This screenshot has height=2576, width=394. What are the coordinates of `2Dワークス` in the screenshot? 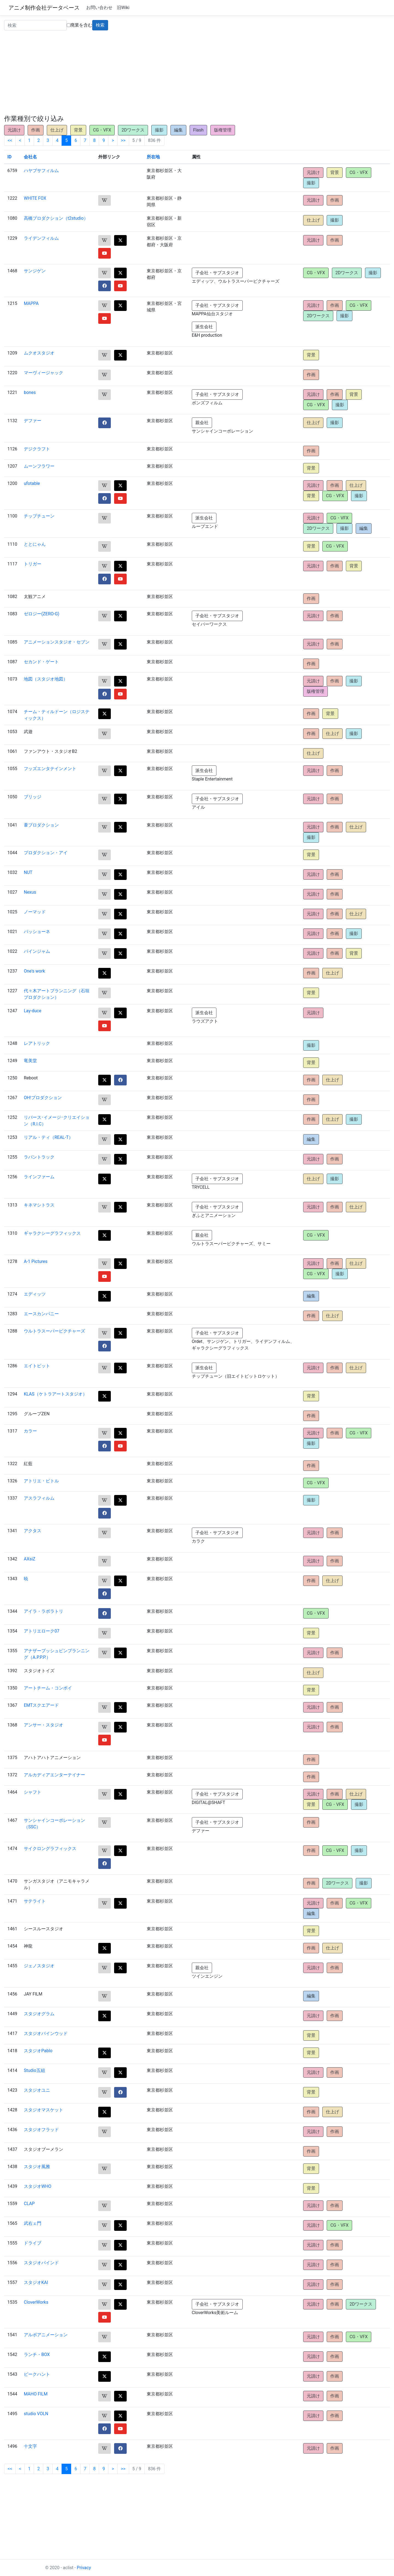 It's located at (132, 130).